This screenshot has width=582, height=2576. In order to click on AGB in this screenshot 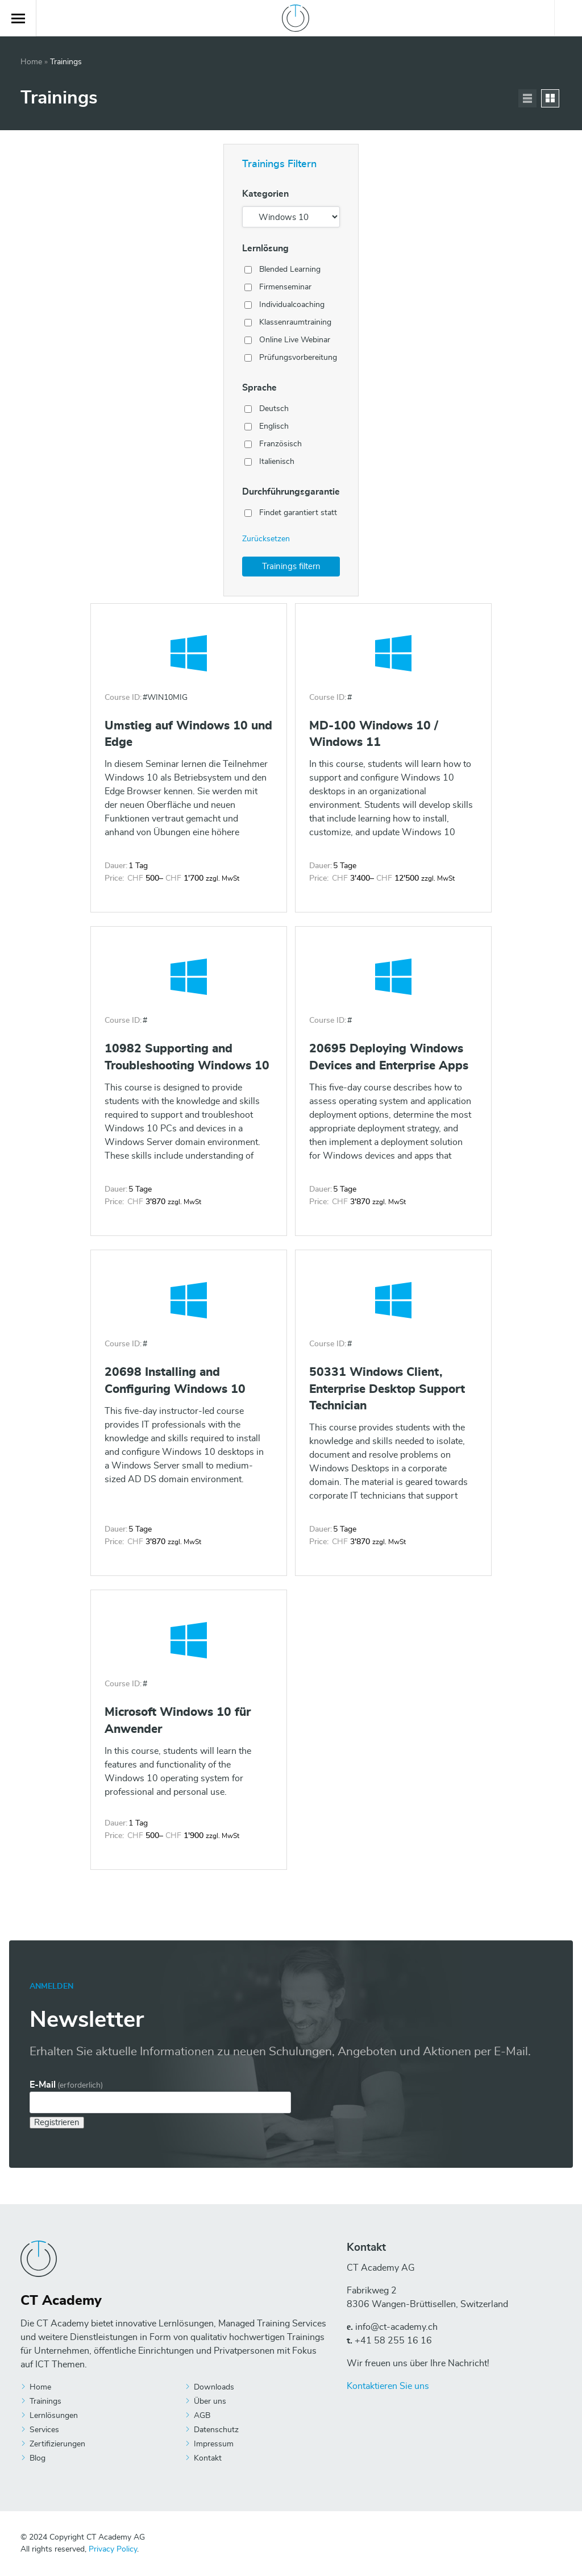, I will do `click(202, 2416)`.